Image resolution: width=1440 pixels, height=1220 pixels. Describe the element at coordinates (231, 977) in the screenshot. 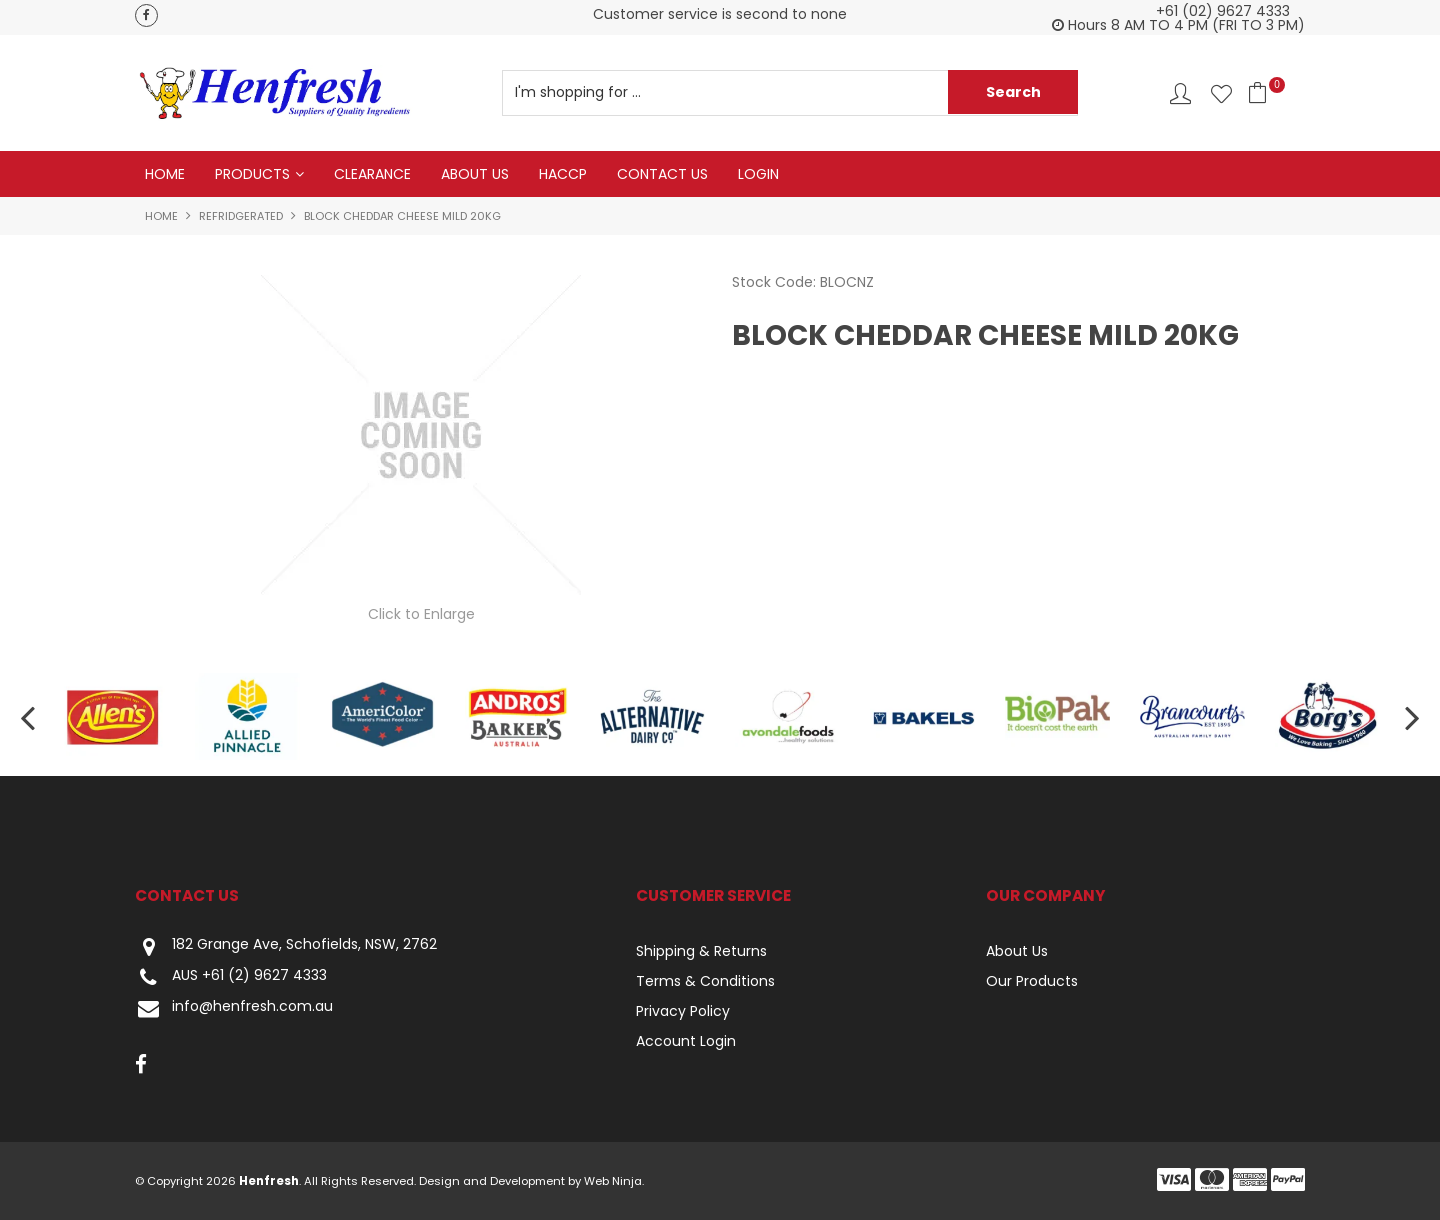

I see `AUS +61 (2) 9627 4333` at that location.